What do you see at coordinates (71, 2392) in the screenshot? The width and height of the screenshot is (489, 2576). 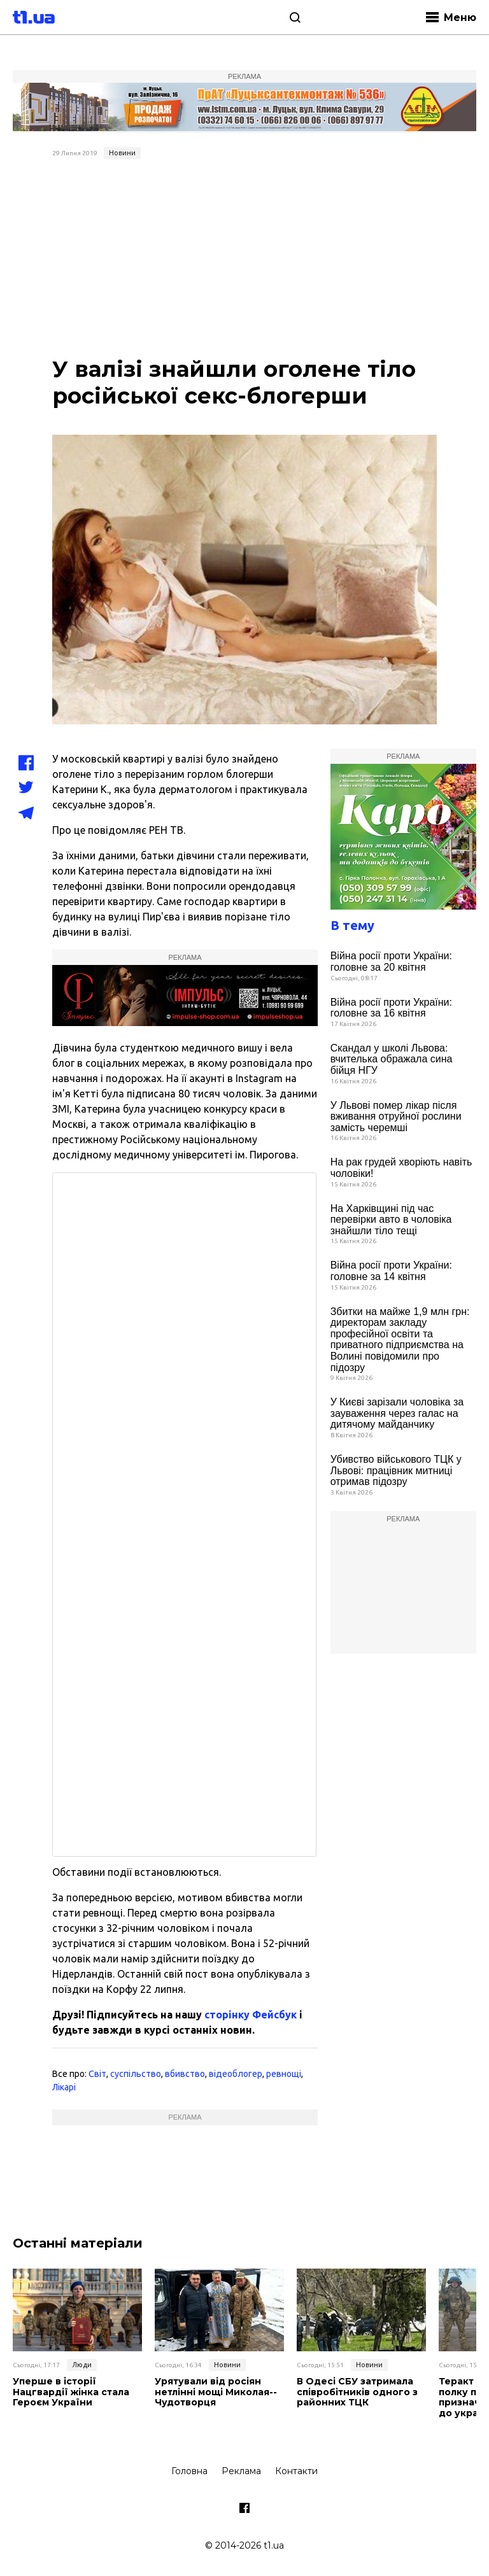 I see `Уперше в історії Нацгвардії жінка стала Героєм України` at bounding box center [71, 2392].